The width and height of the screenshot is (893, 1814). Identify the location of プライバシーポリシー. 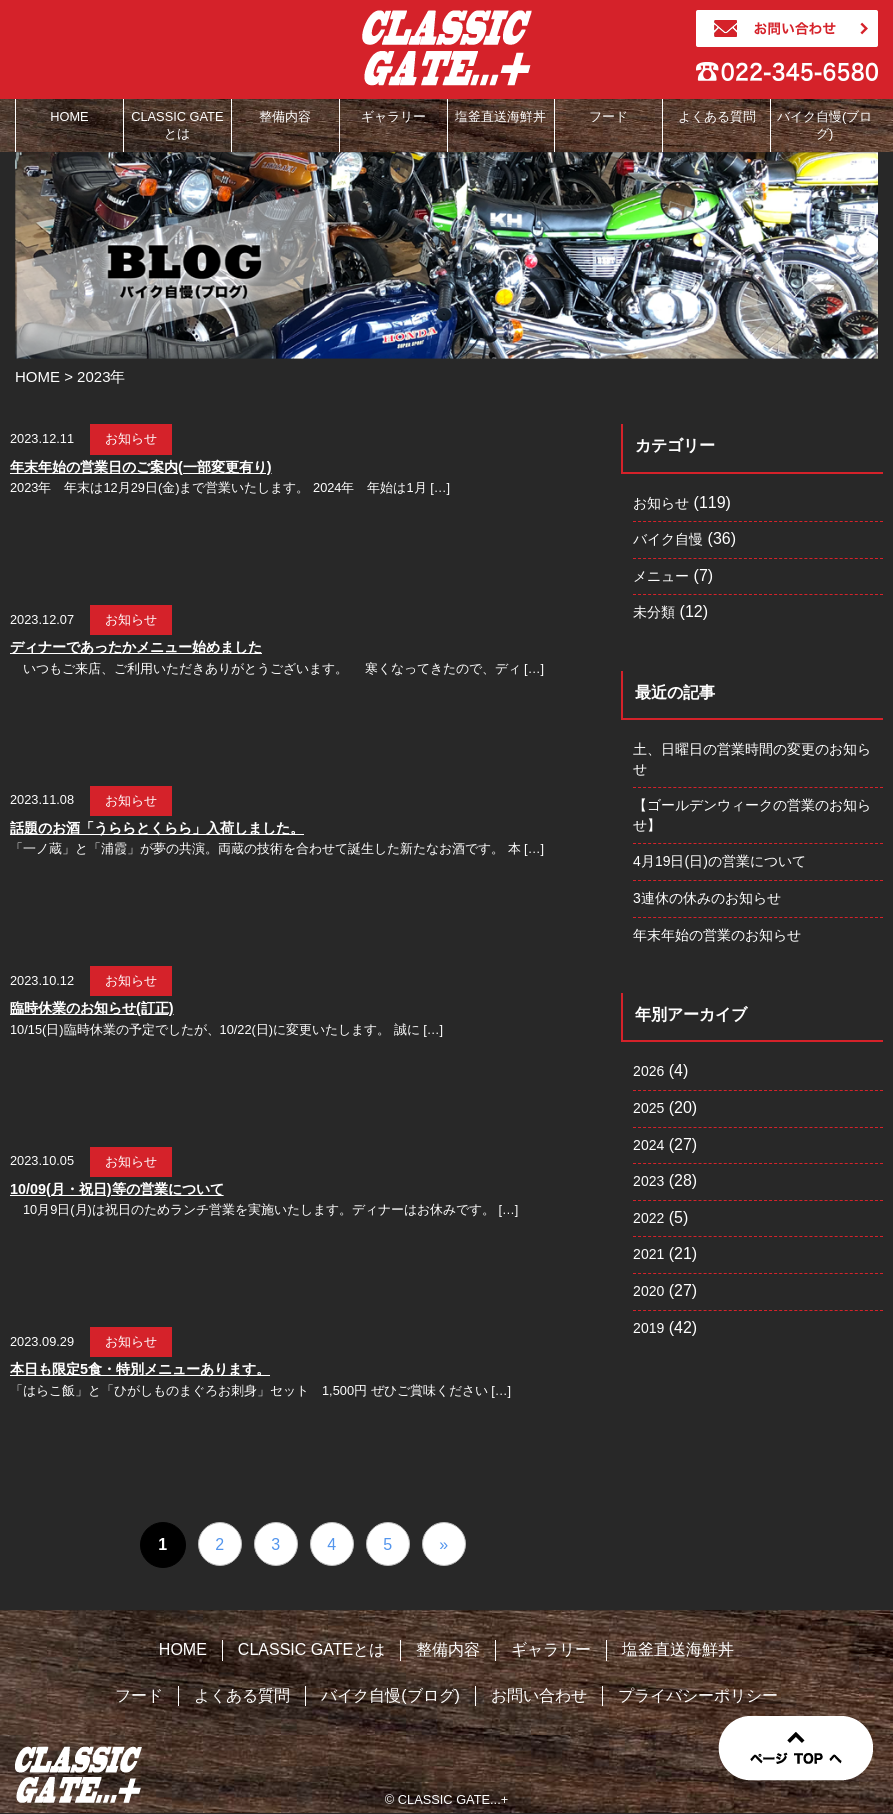
(698, 1695).